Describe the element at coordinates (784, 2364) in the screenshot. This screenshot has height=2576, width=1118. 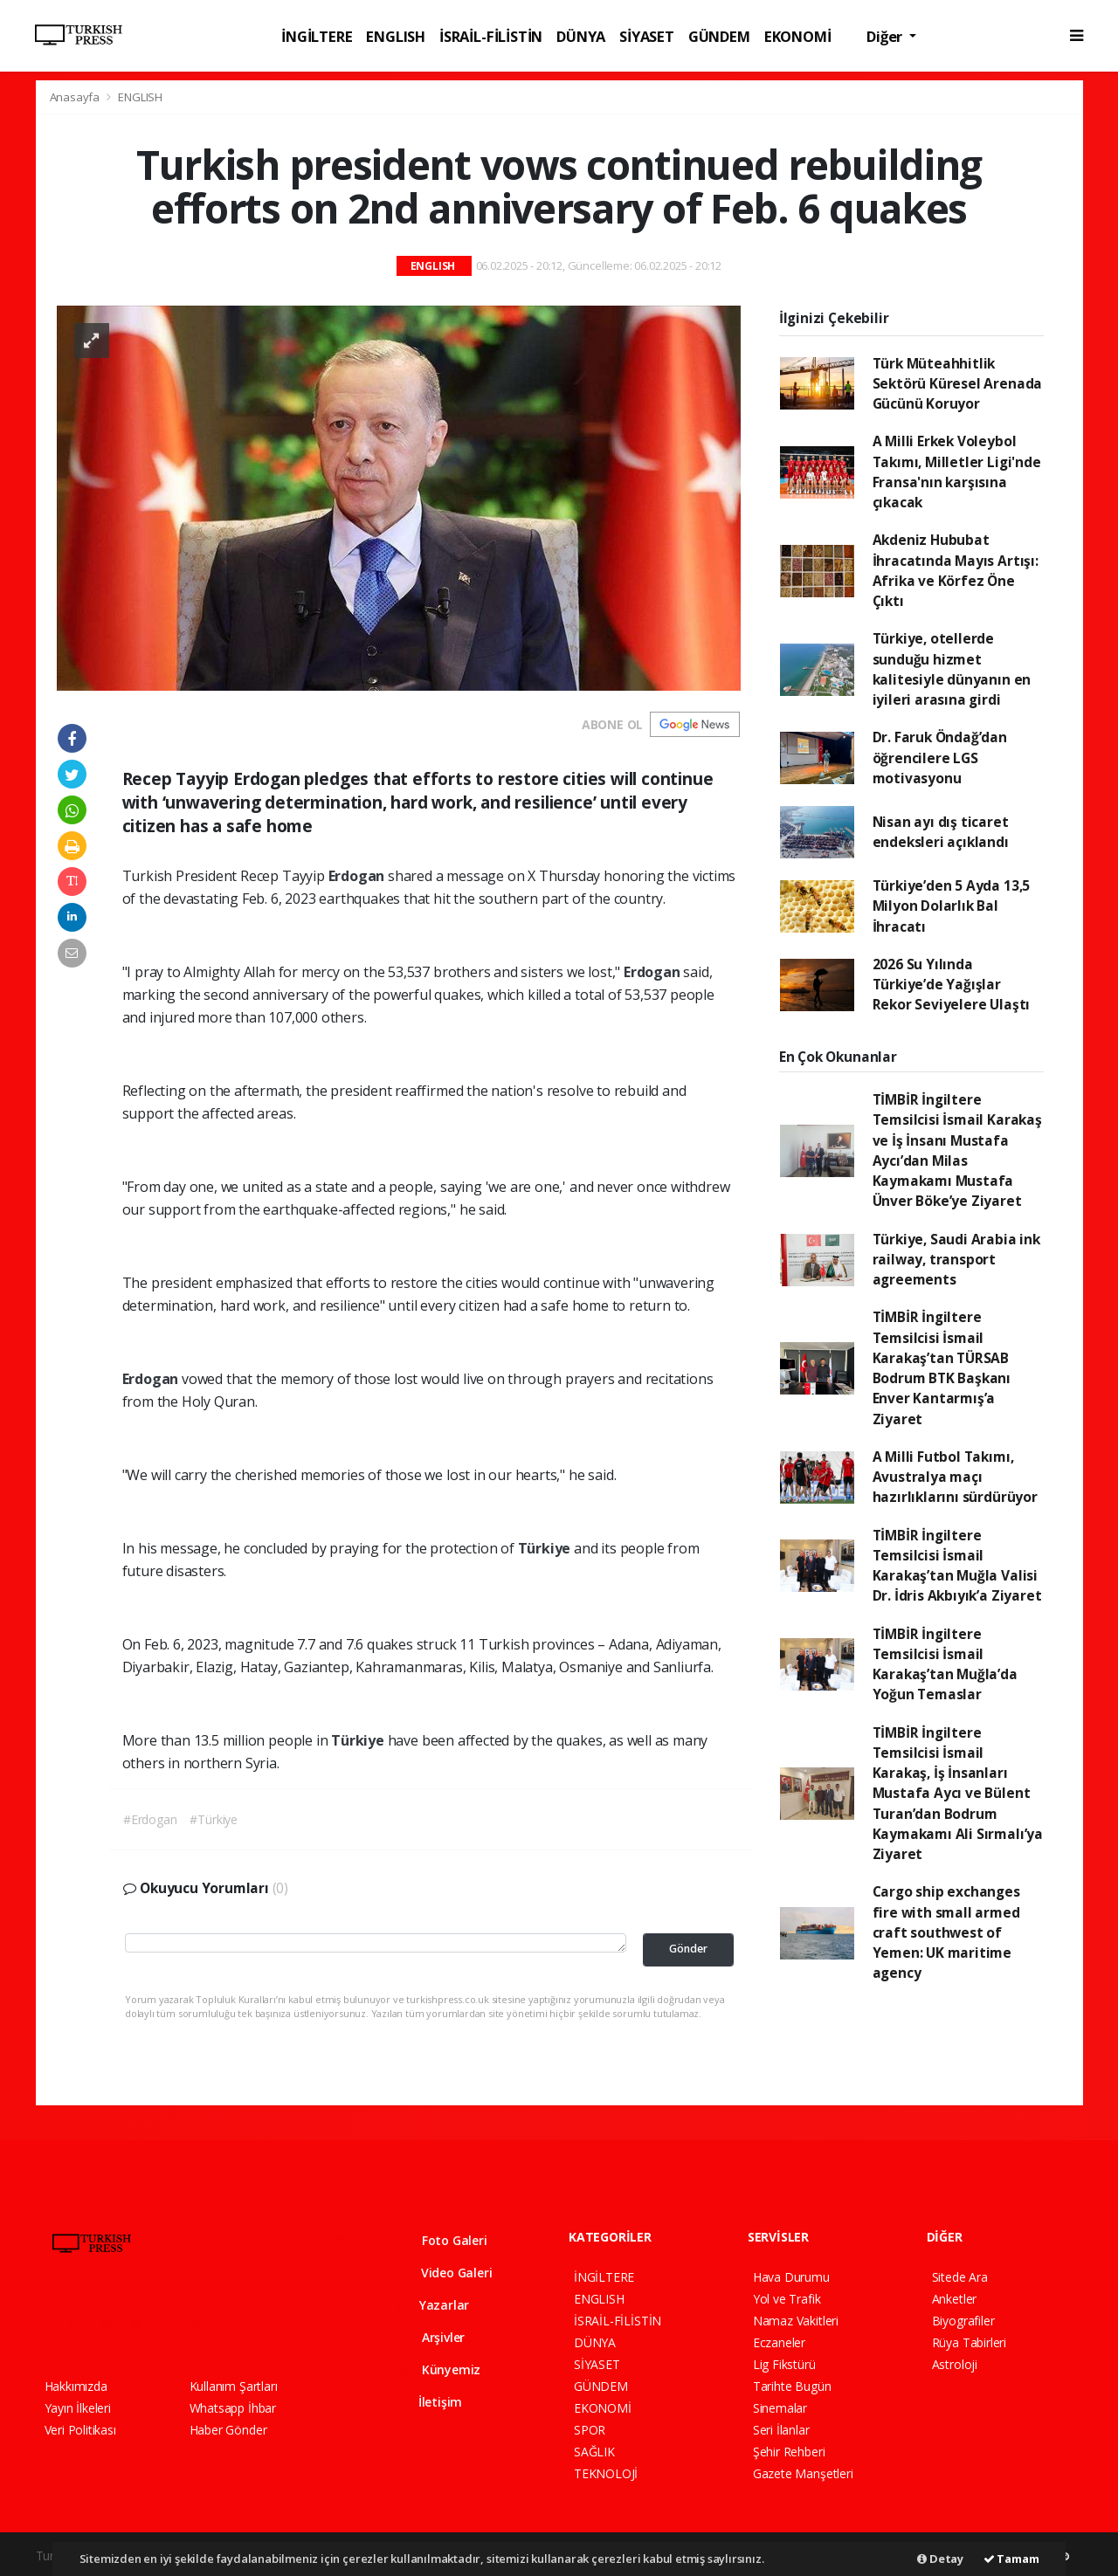
I see `Lig Fikstürü` at that location.